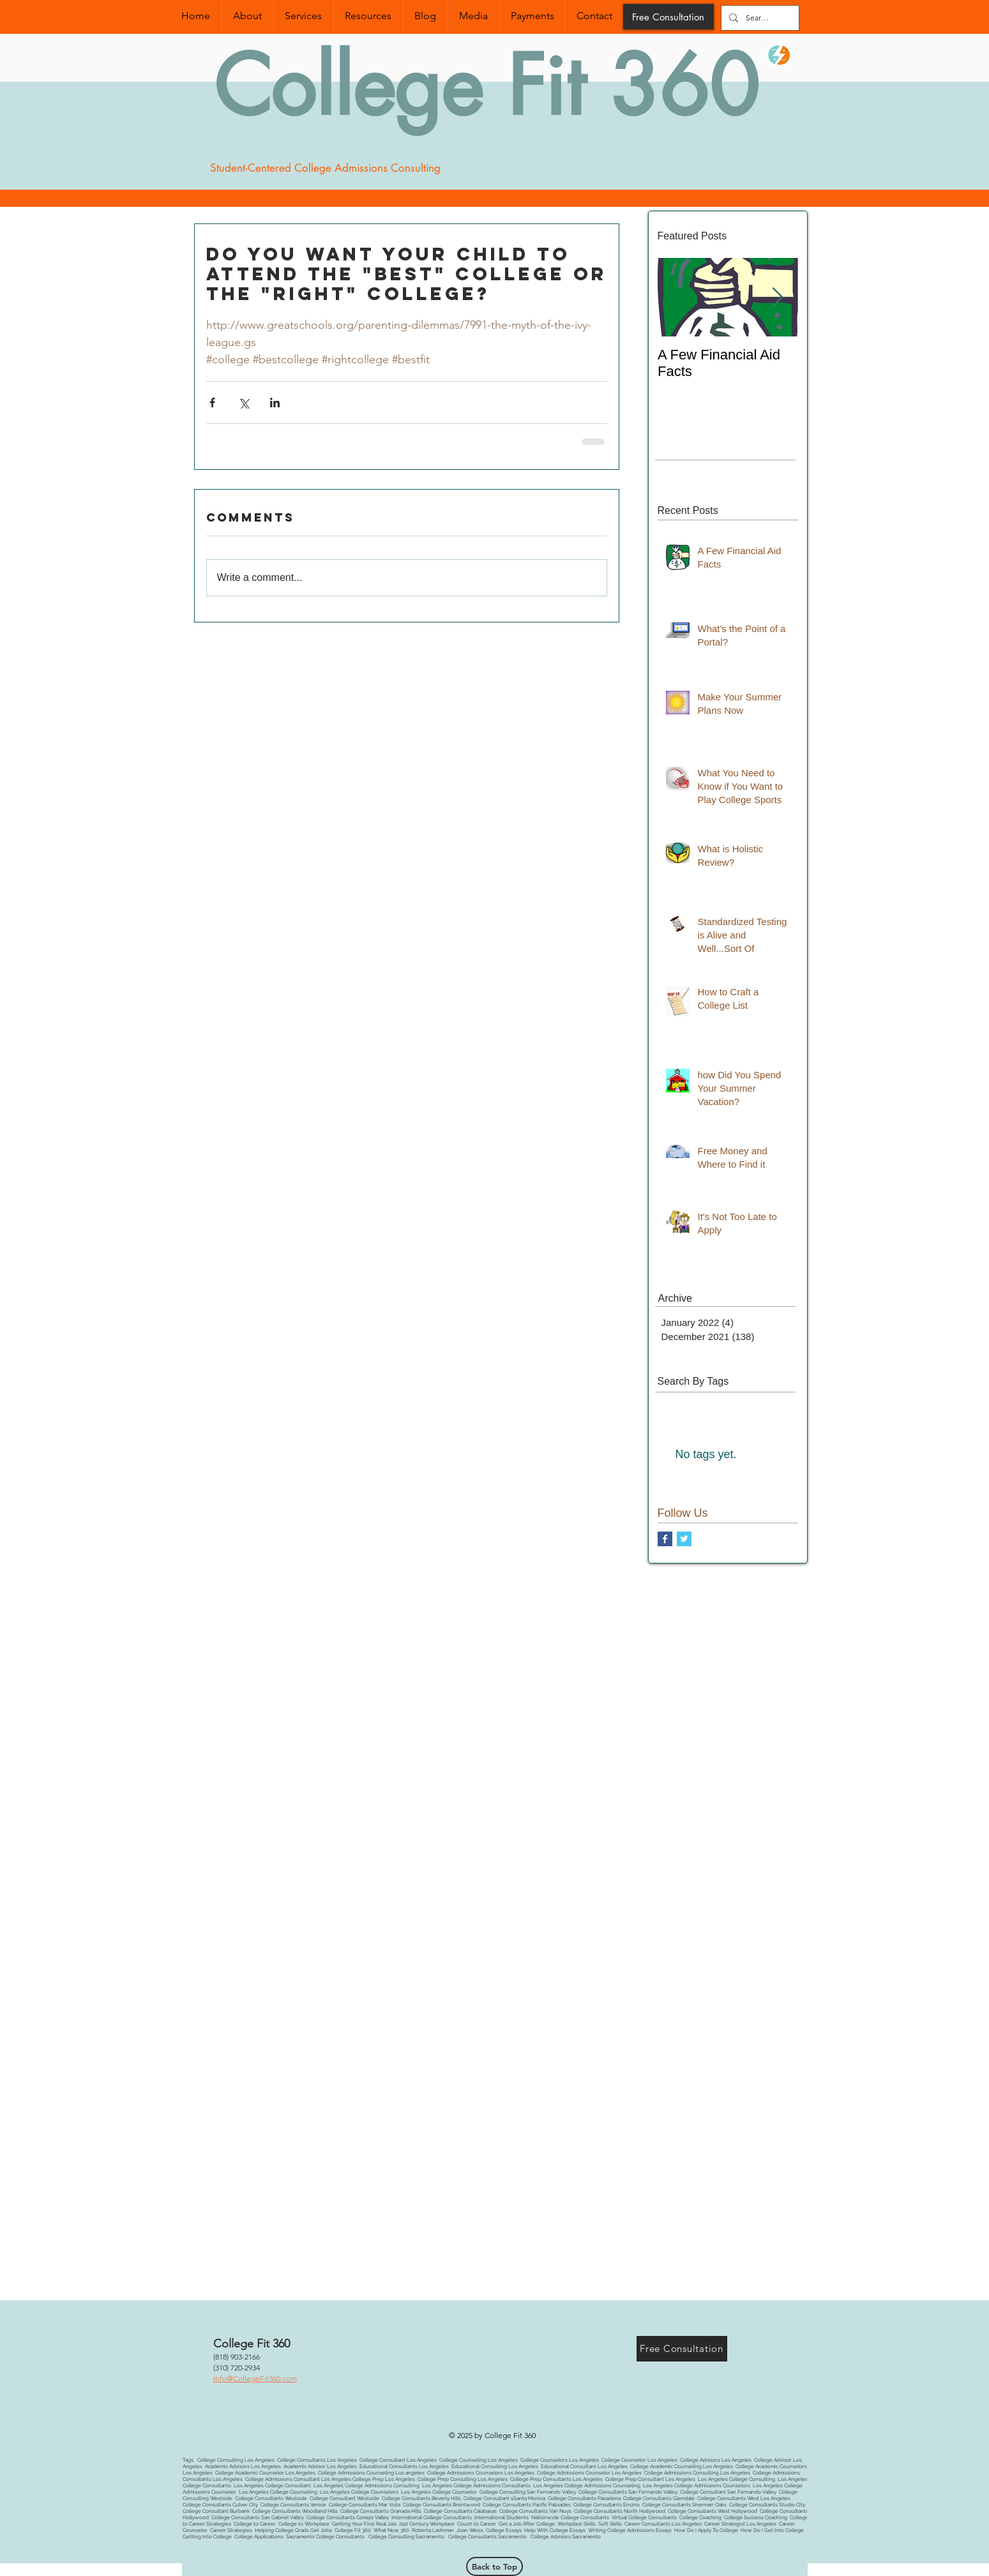  What do you see at coordinates (665, 1539) in the screenshot?
I see `[Facebook Basic Square]` at bounding box center [665, 1539].